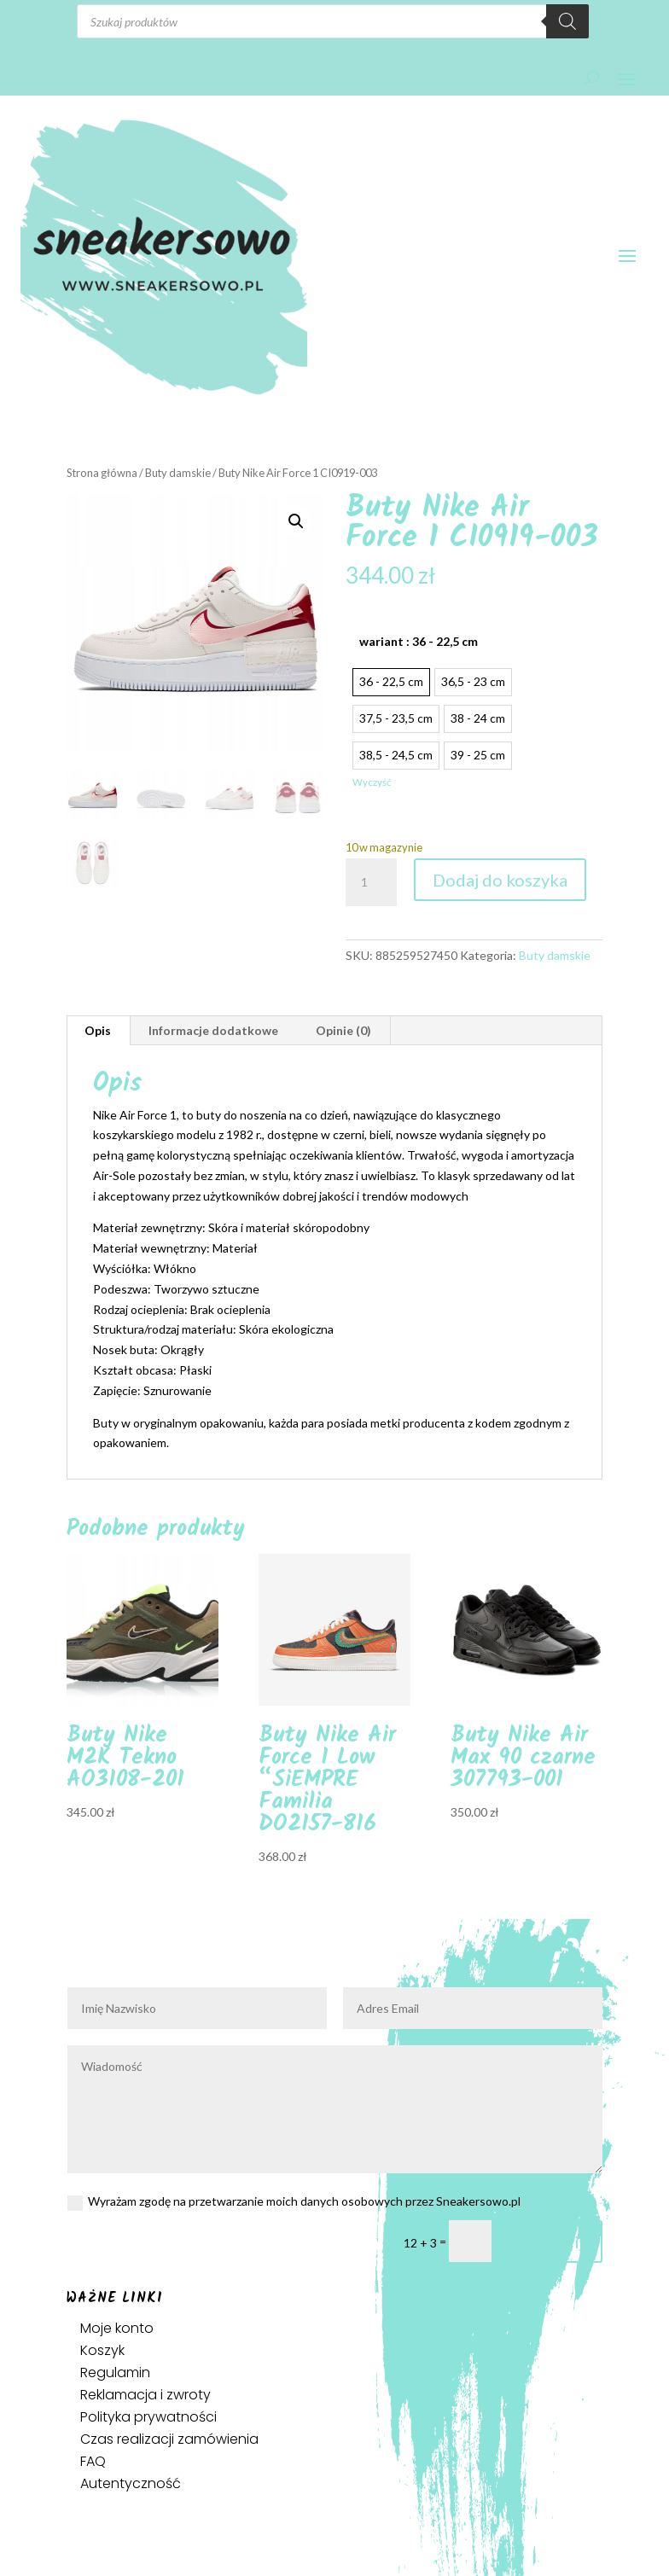  Describe the element at coordinates (343, 1030) in the screenshot. I see `Opinie (0) [tab]` at that location.